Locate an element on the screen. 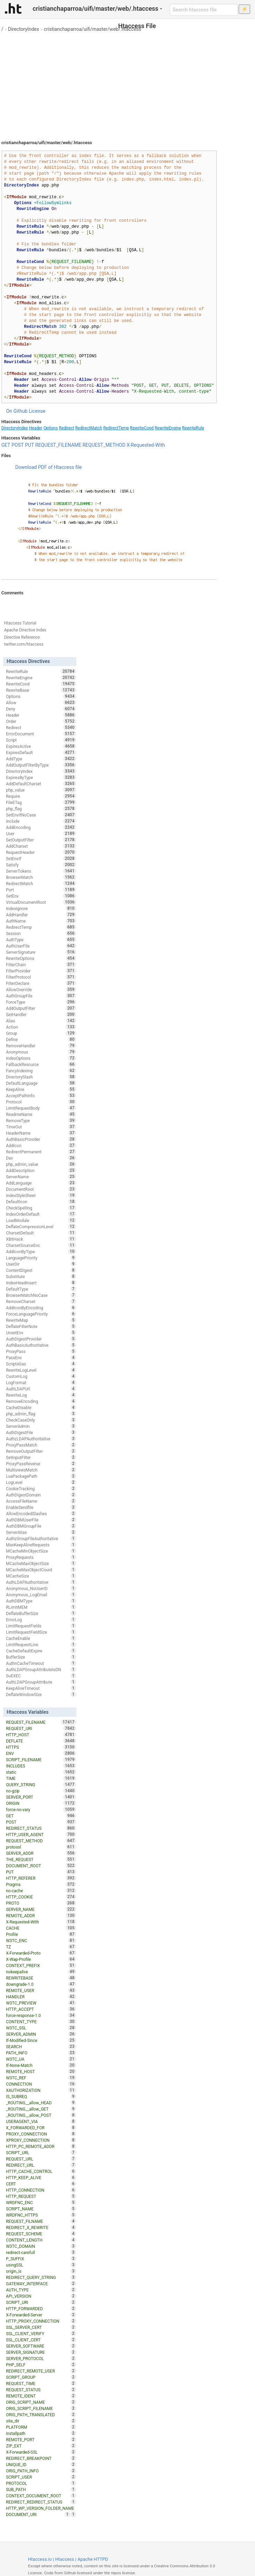  AuthBasicProvider is located at coordinates (41, 1139).